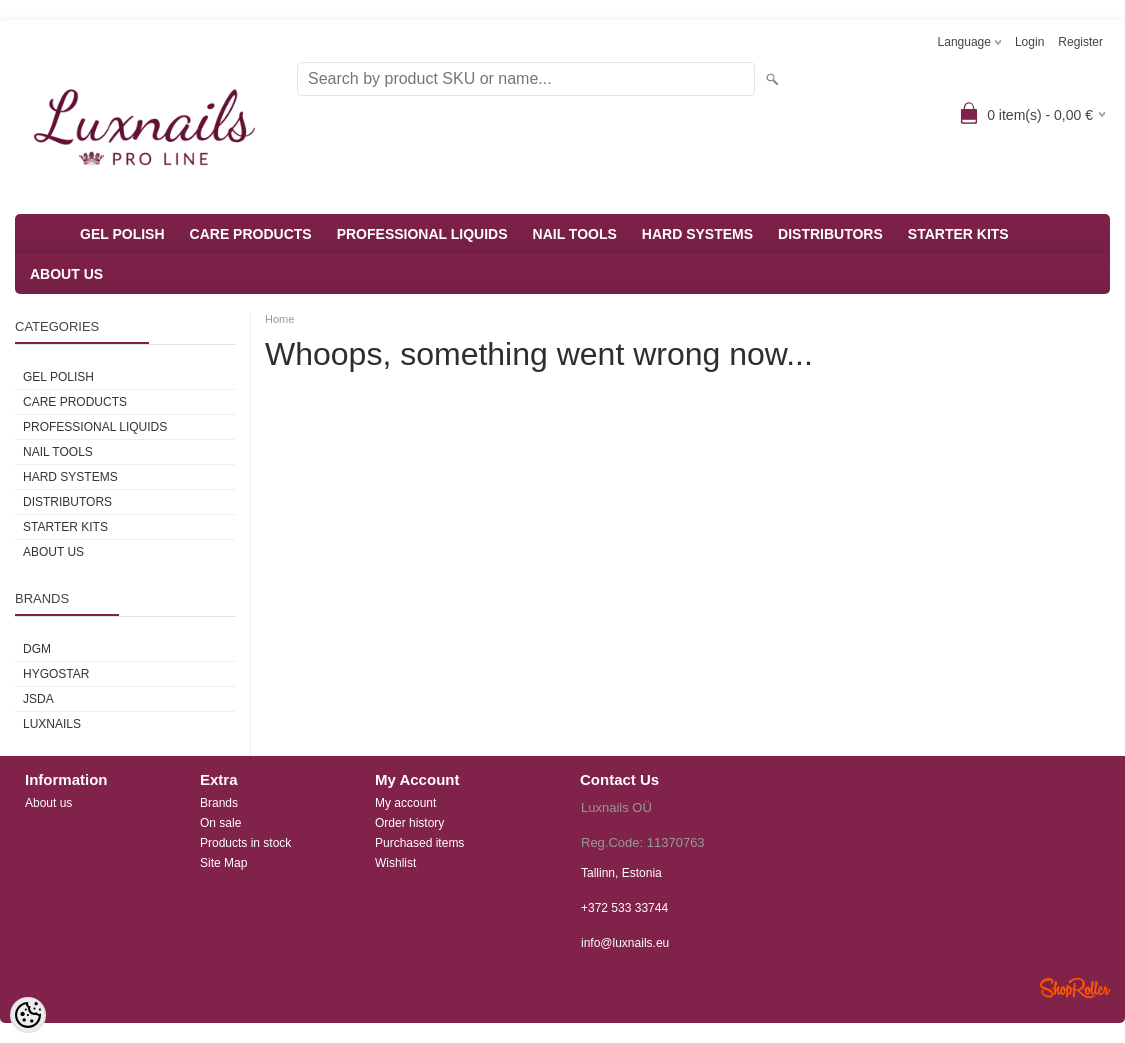 Image resolution: width=1125 pixels, height=1043 pixels. I want to click on Site Map, so click(223, 863).